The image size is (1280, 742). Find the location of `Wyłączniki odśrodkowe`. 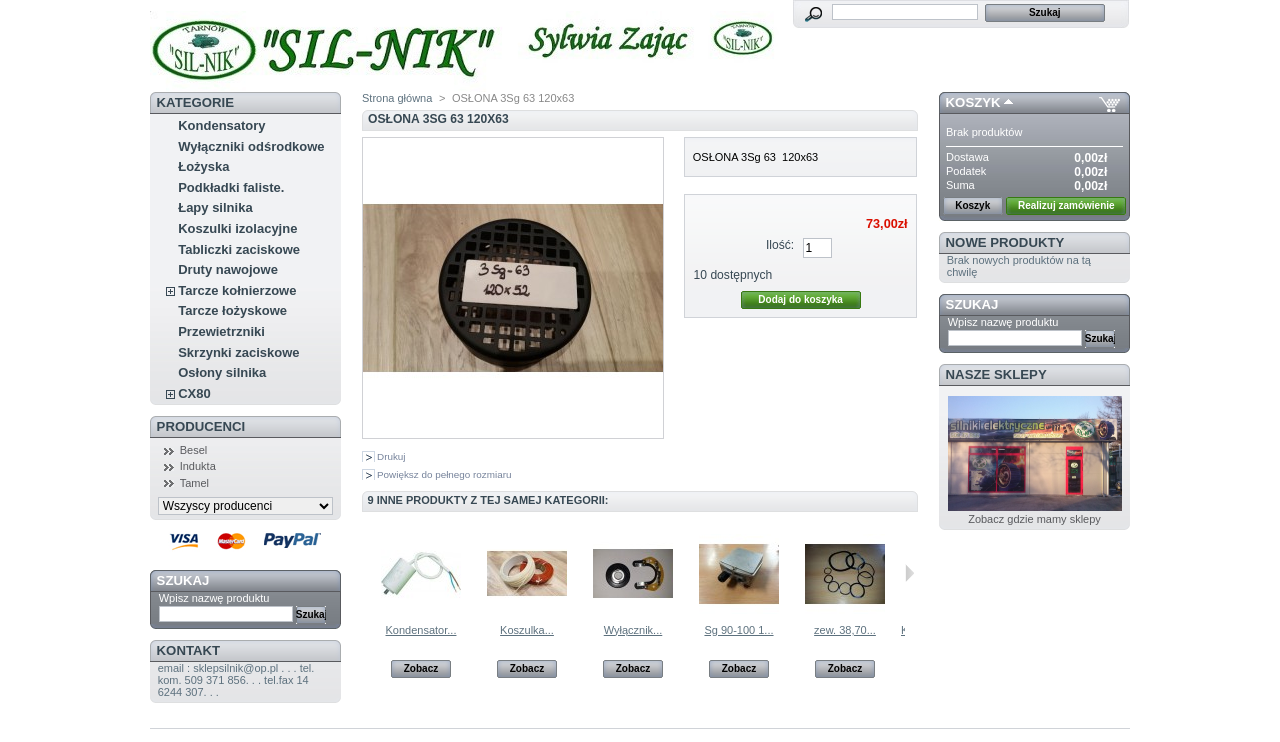

Wyłączniki odśrodkowe is located at coordinates (251, 146).